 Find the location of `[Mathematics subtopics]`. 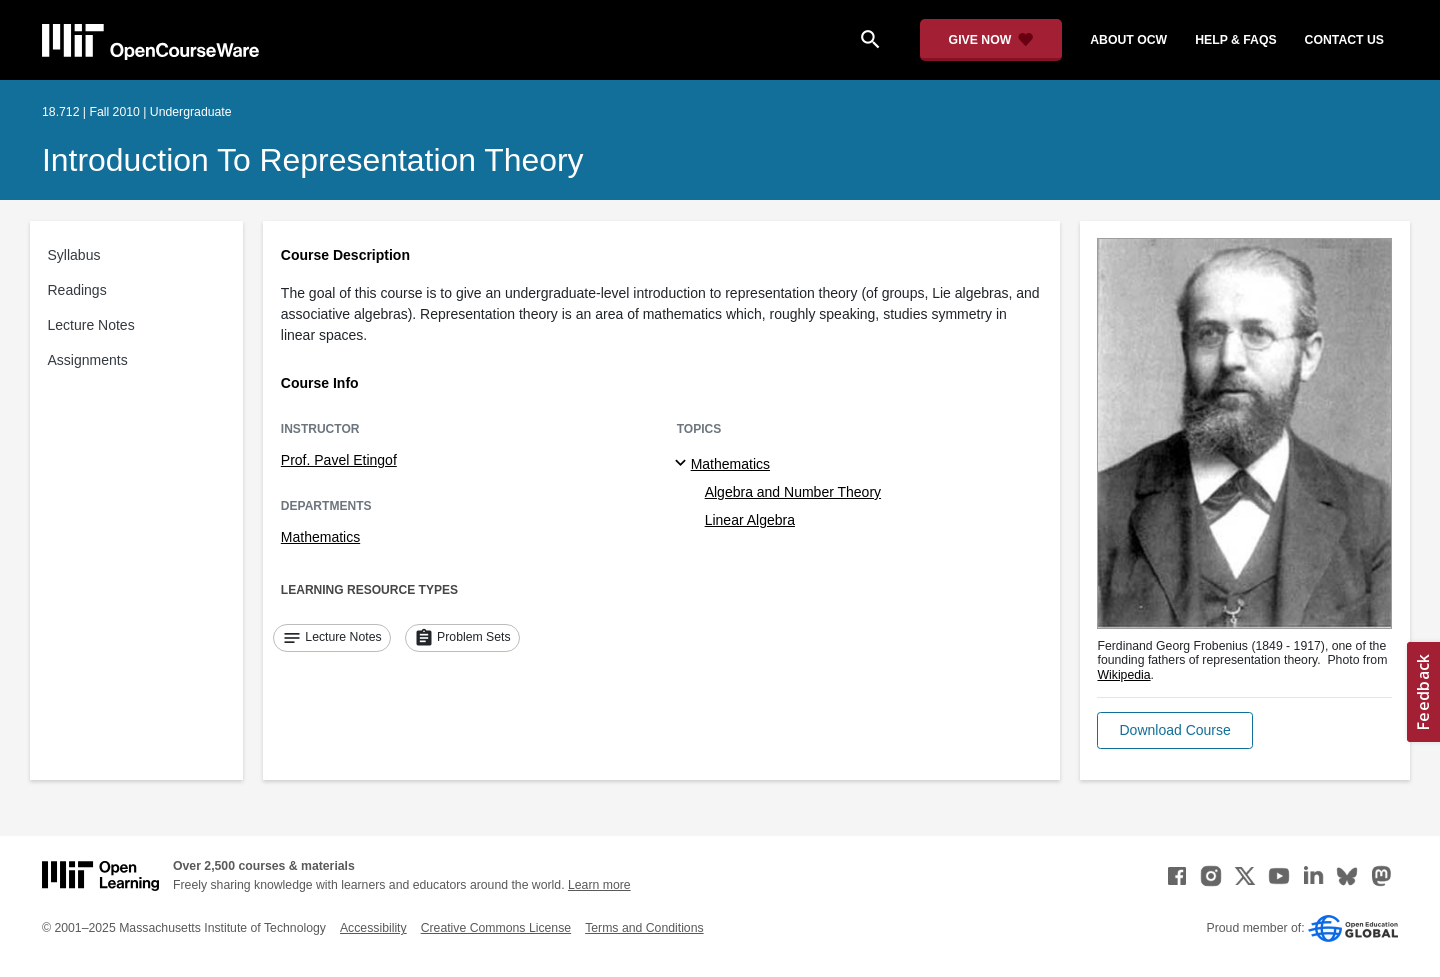

[Mathematics subtopics] is located at coordinates (683, 464).